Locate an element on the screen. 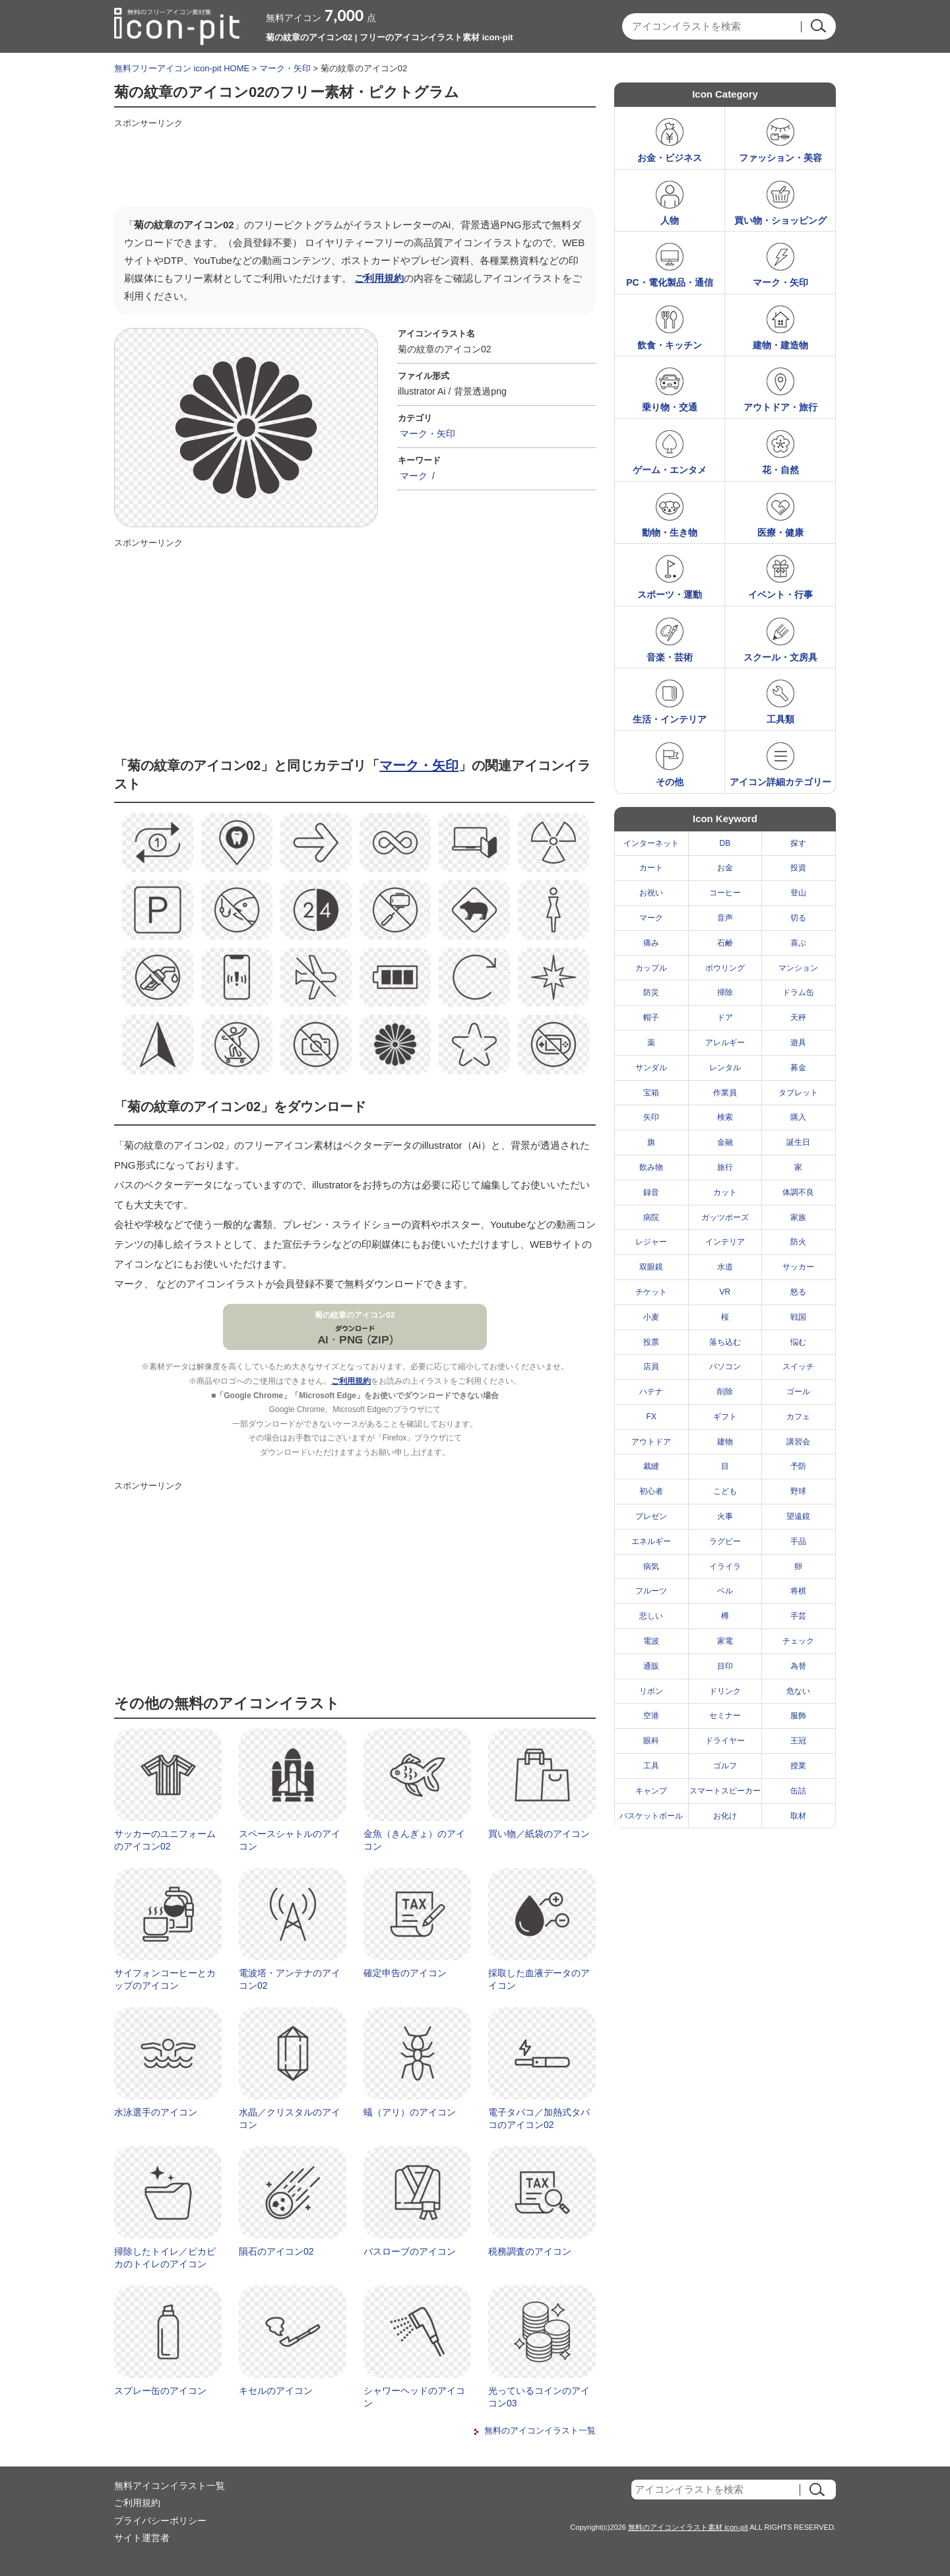 The width and height of the screenshot is (950, 2576). ボウリング is located at coordinates (725, 968).